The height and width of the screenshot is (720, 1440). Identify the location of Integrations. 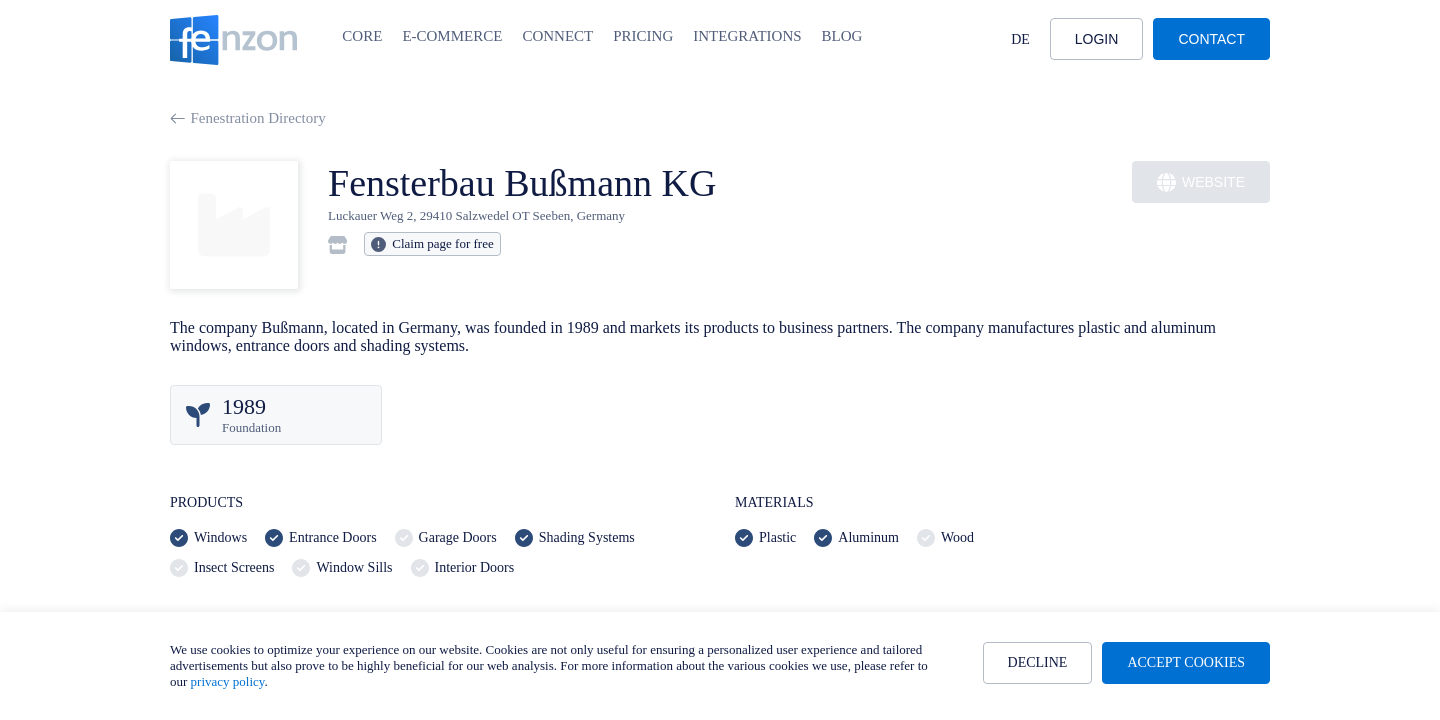
(747, 36).